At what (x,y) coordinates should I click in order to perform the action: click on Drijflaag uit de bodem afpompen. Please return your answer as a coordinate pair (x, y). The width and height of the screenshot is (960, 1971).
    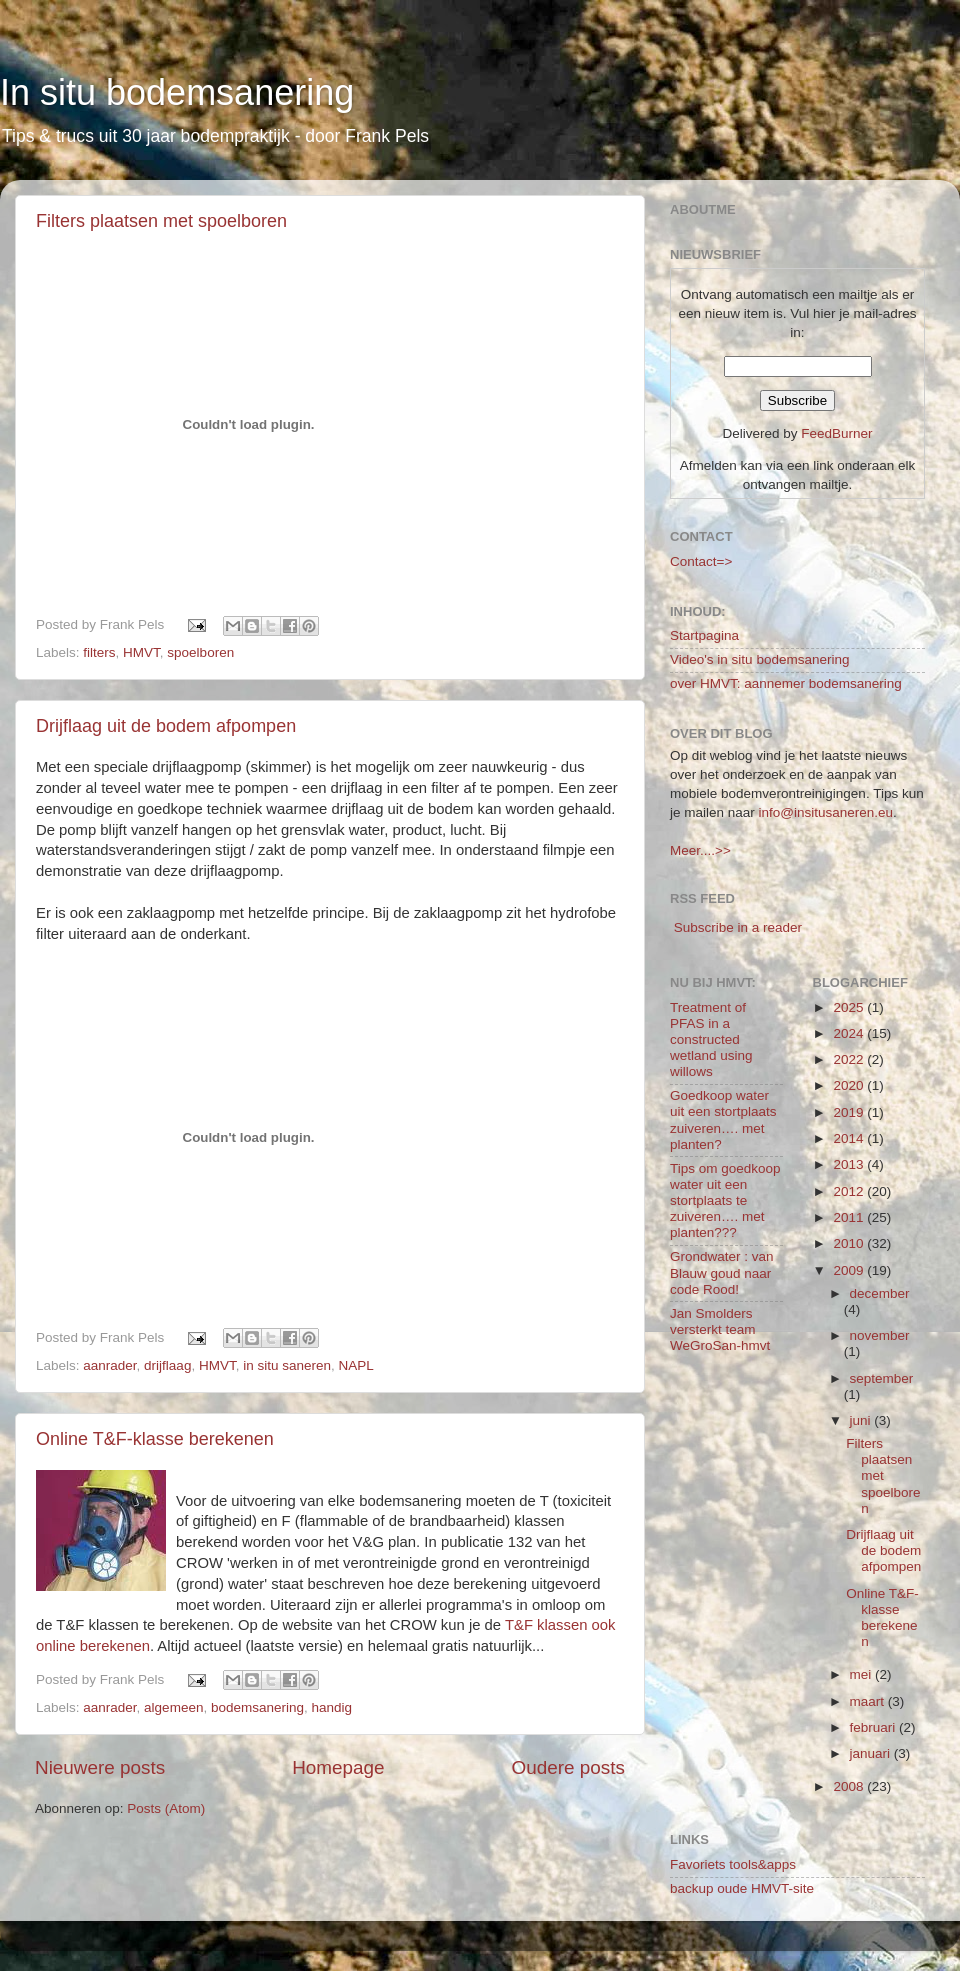
    Looking at the image, I should click on (166, 726).